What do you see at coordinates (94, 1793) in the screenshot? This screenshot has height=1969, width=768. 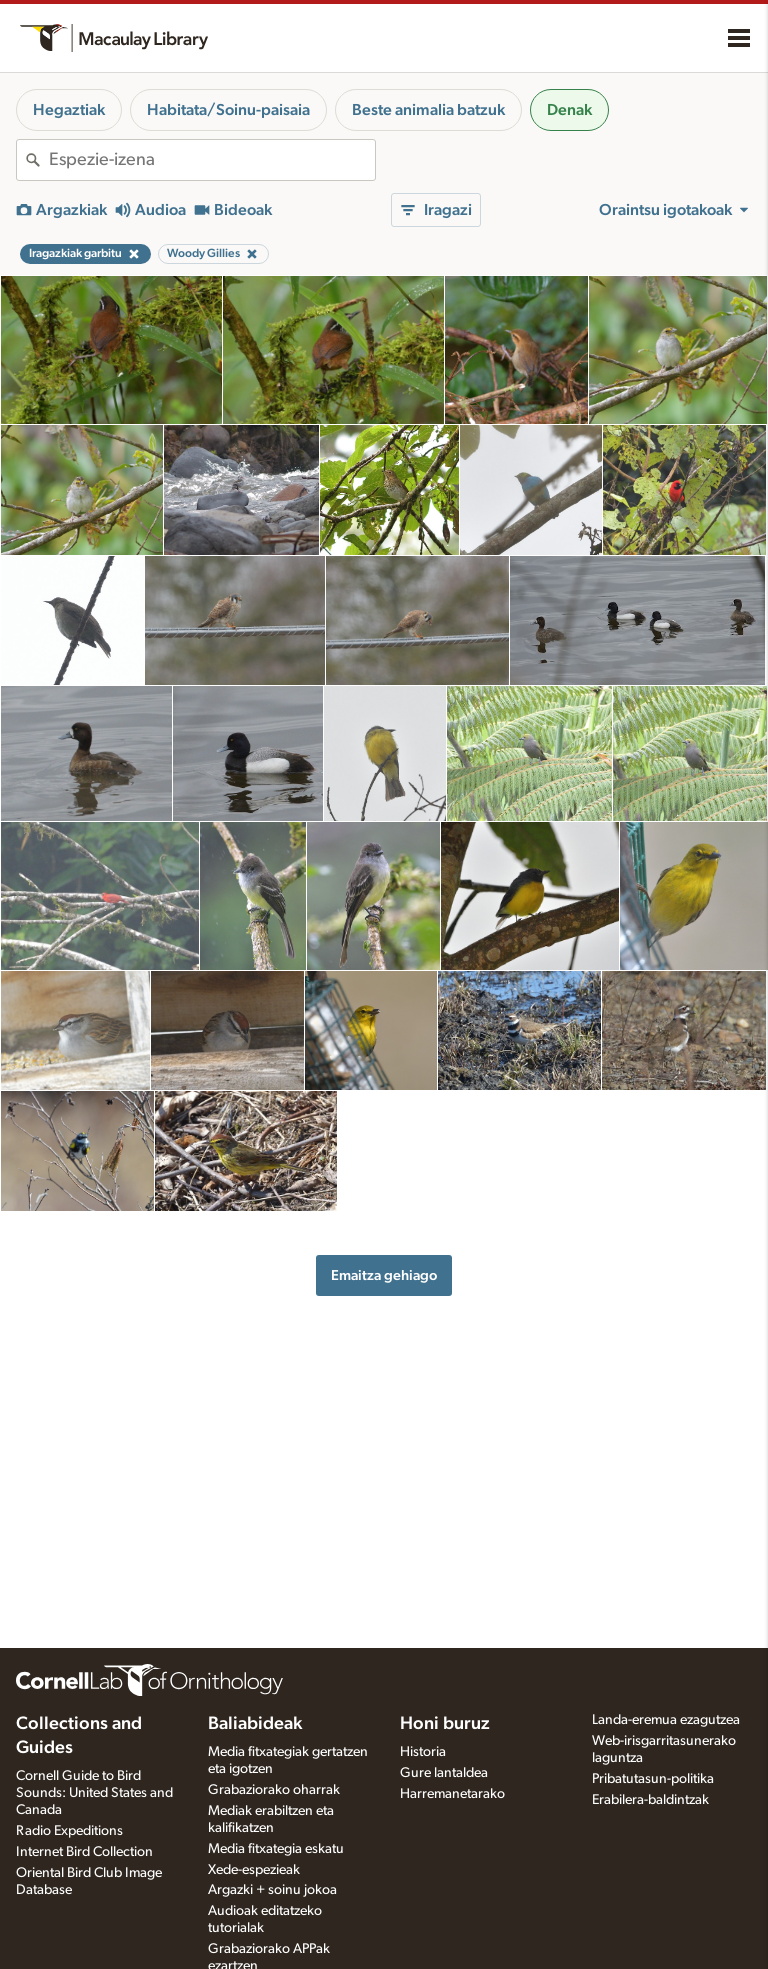 I see `Cornell Guide to Bird Sounds: United States and Canada` at bounding box center [94, 1793].